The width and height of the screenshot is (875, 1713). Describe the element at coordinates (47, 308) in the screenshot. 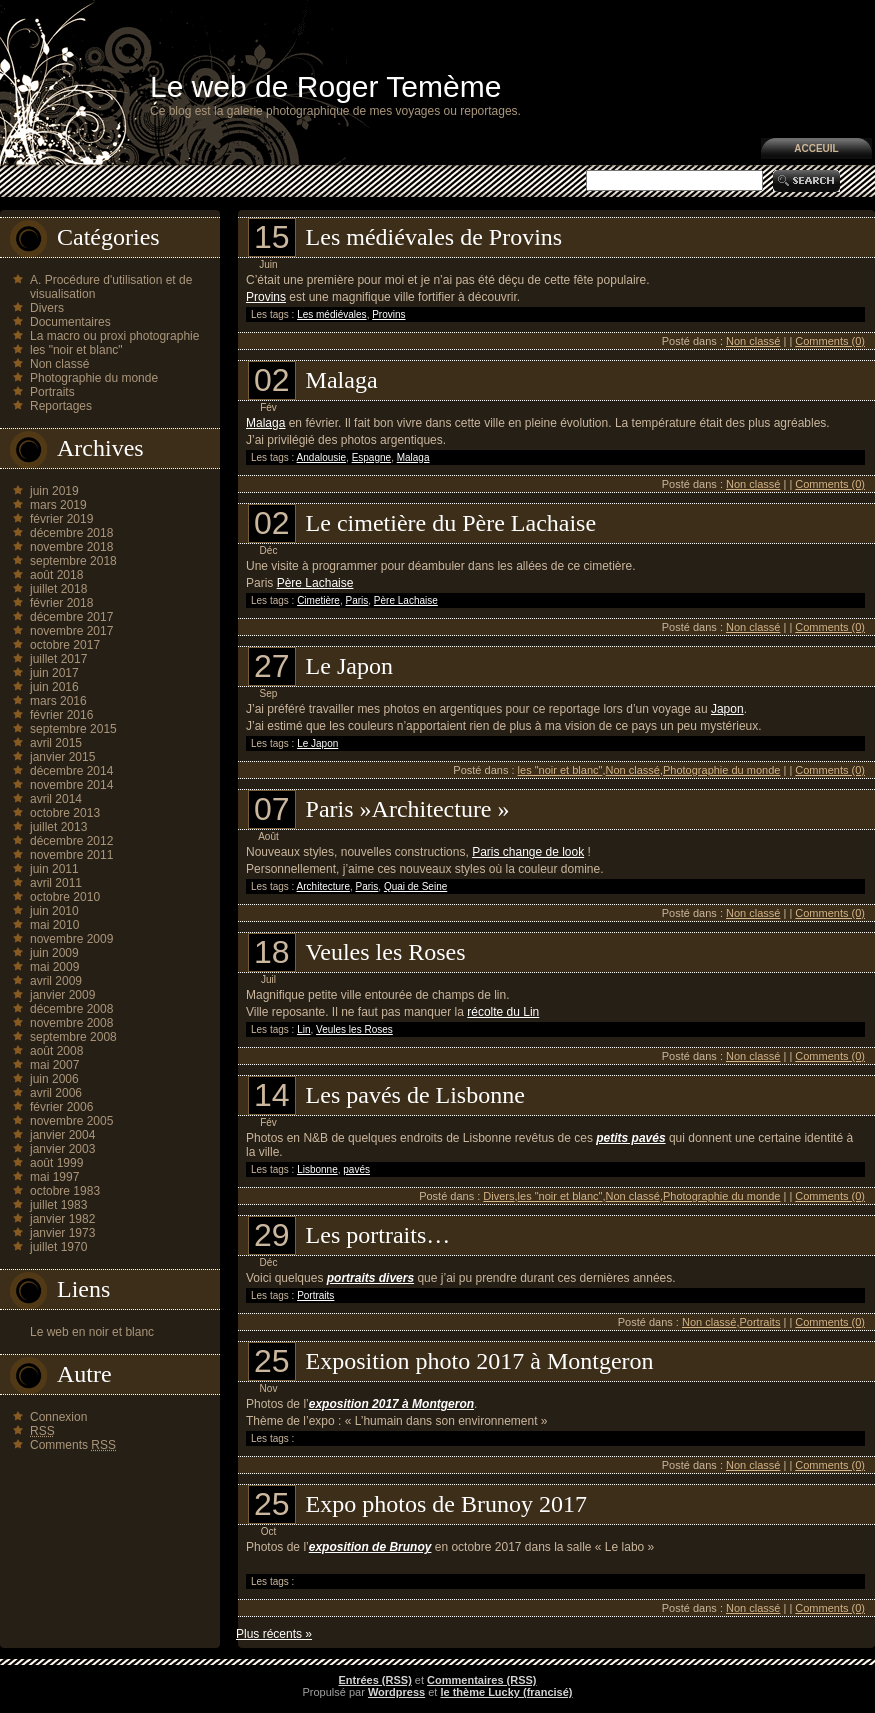

I see `Divers` at that location.